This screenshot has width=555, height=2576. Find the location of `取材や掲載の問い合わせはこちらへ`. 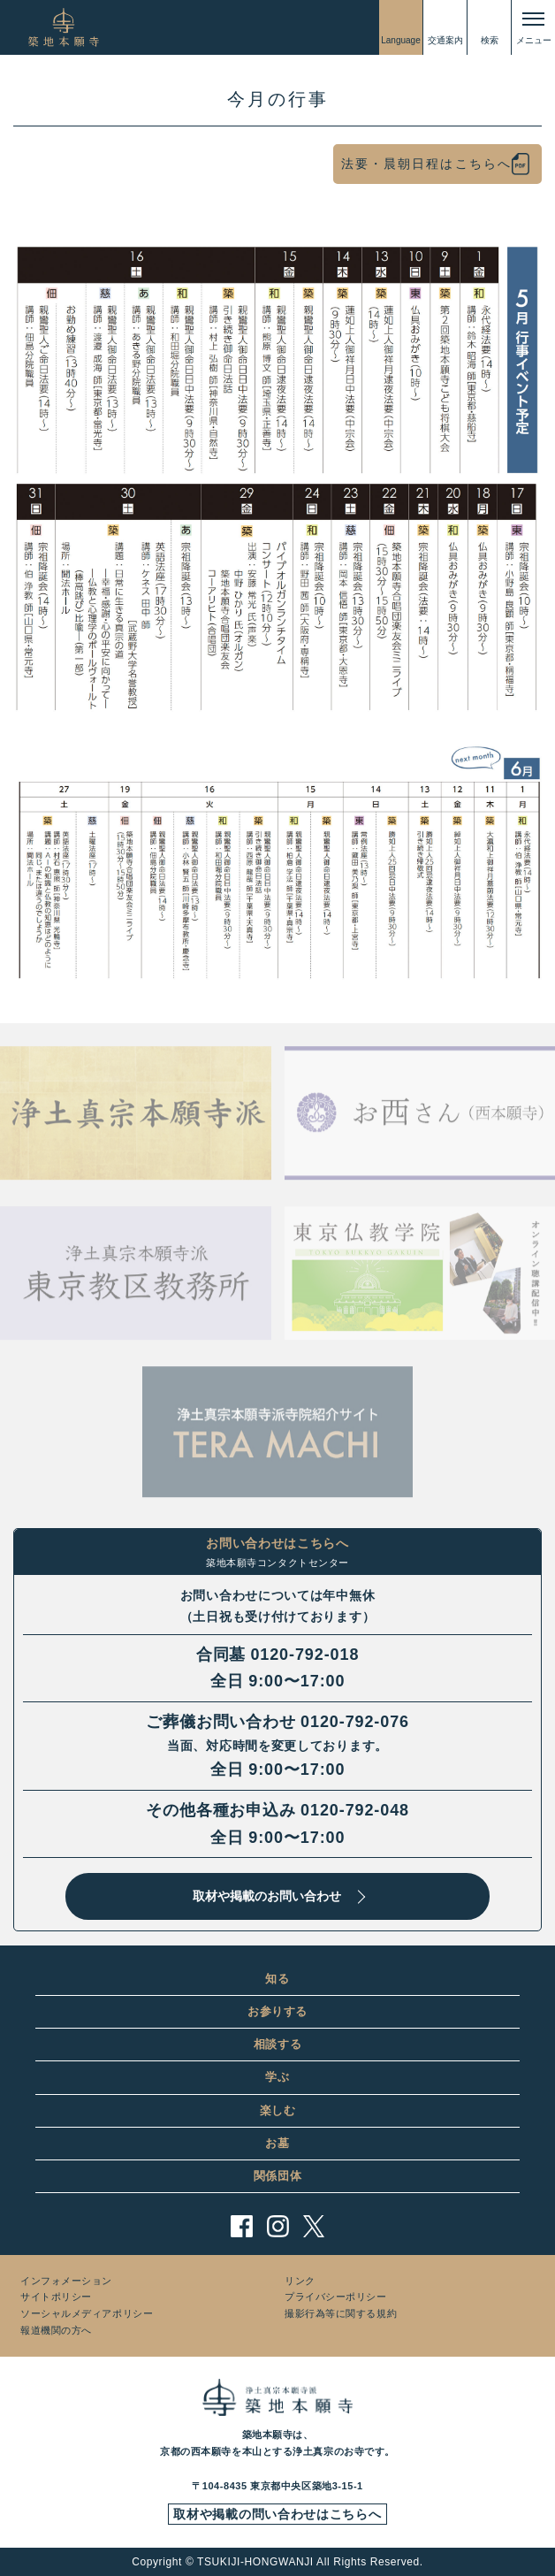

取材や掲載の問い合わせはこちらへ is located at coordinates (277, 2514).